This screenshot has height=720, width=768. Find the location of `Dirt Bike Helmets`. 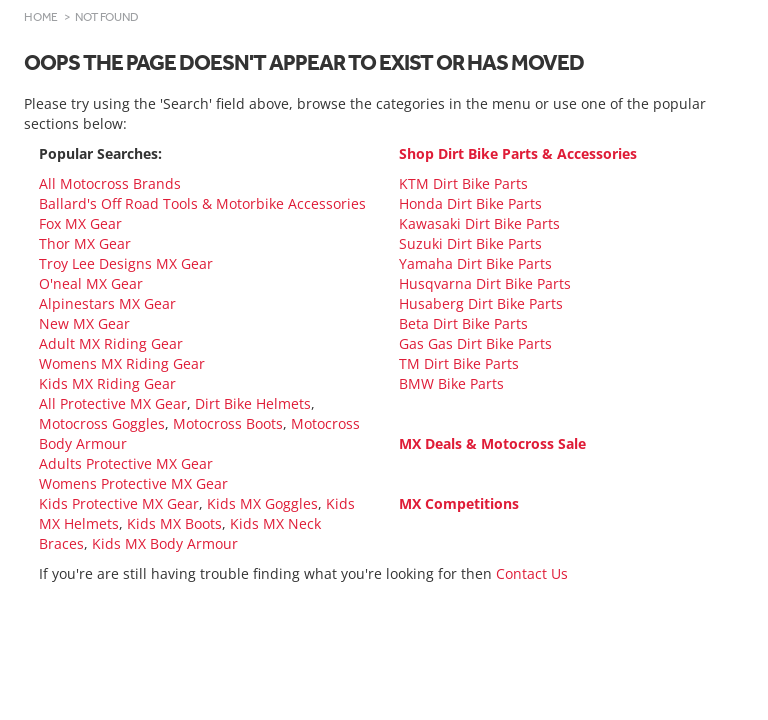

Dirt Bike Helmets is located at coordinates (253, 403).